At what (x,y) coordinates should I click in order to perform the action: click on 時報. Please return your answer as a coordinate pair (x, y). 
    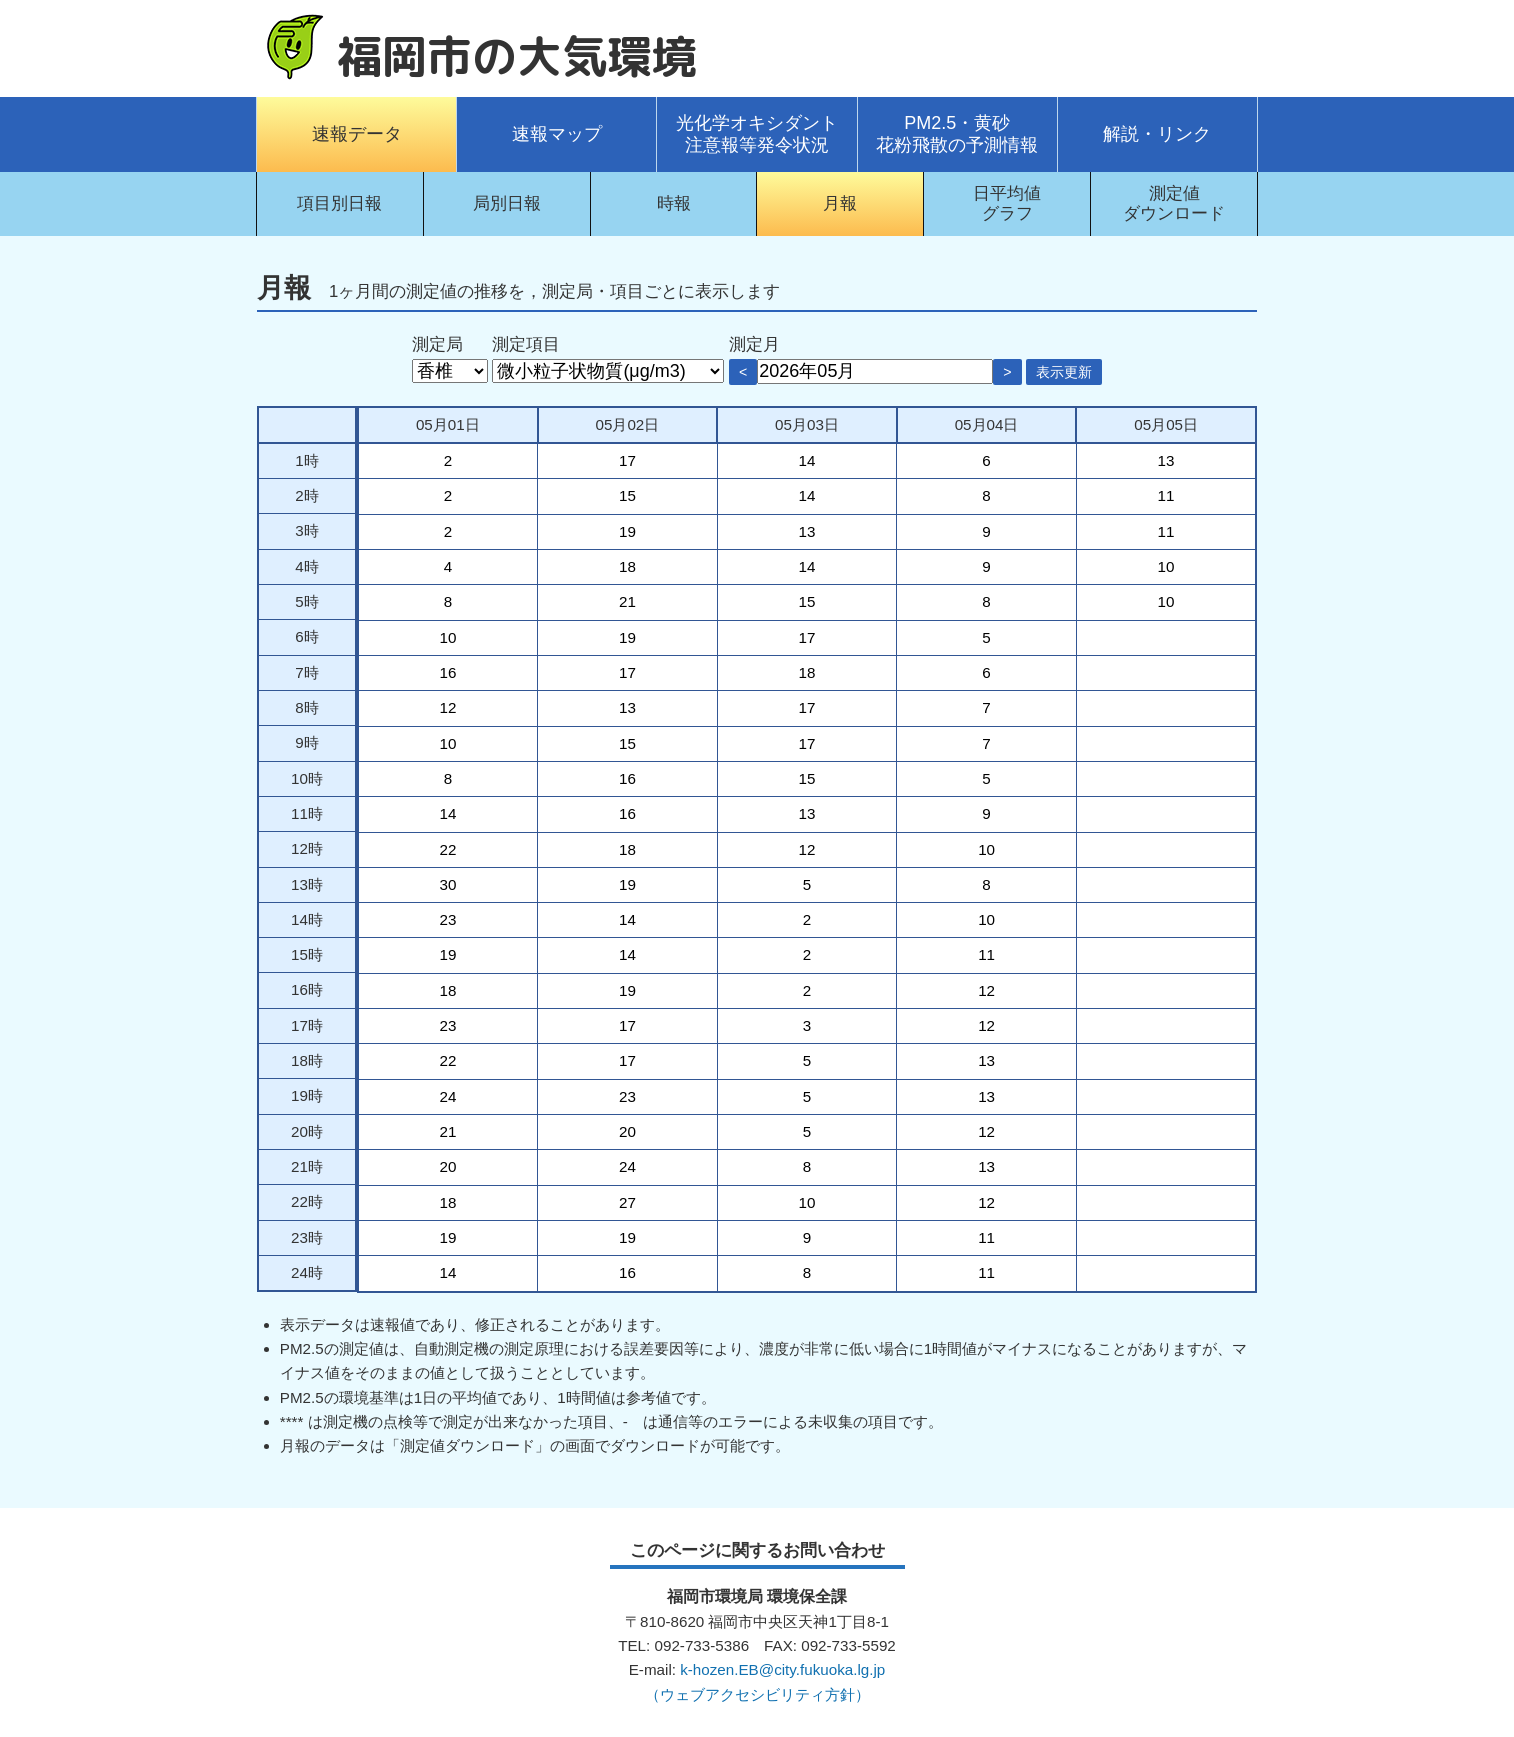
    Looking at the image, I should click on (674, 203).